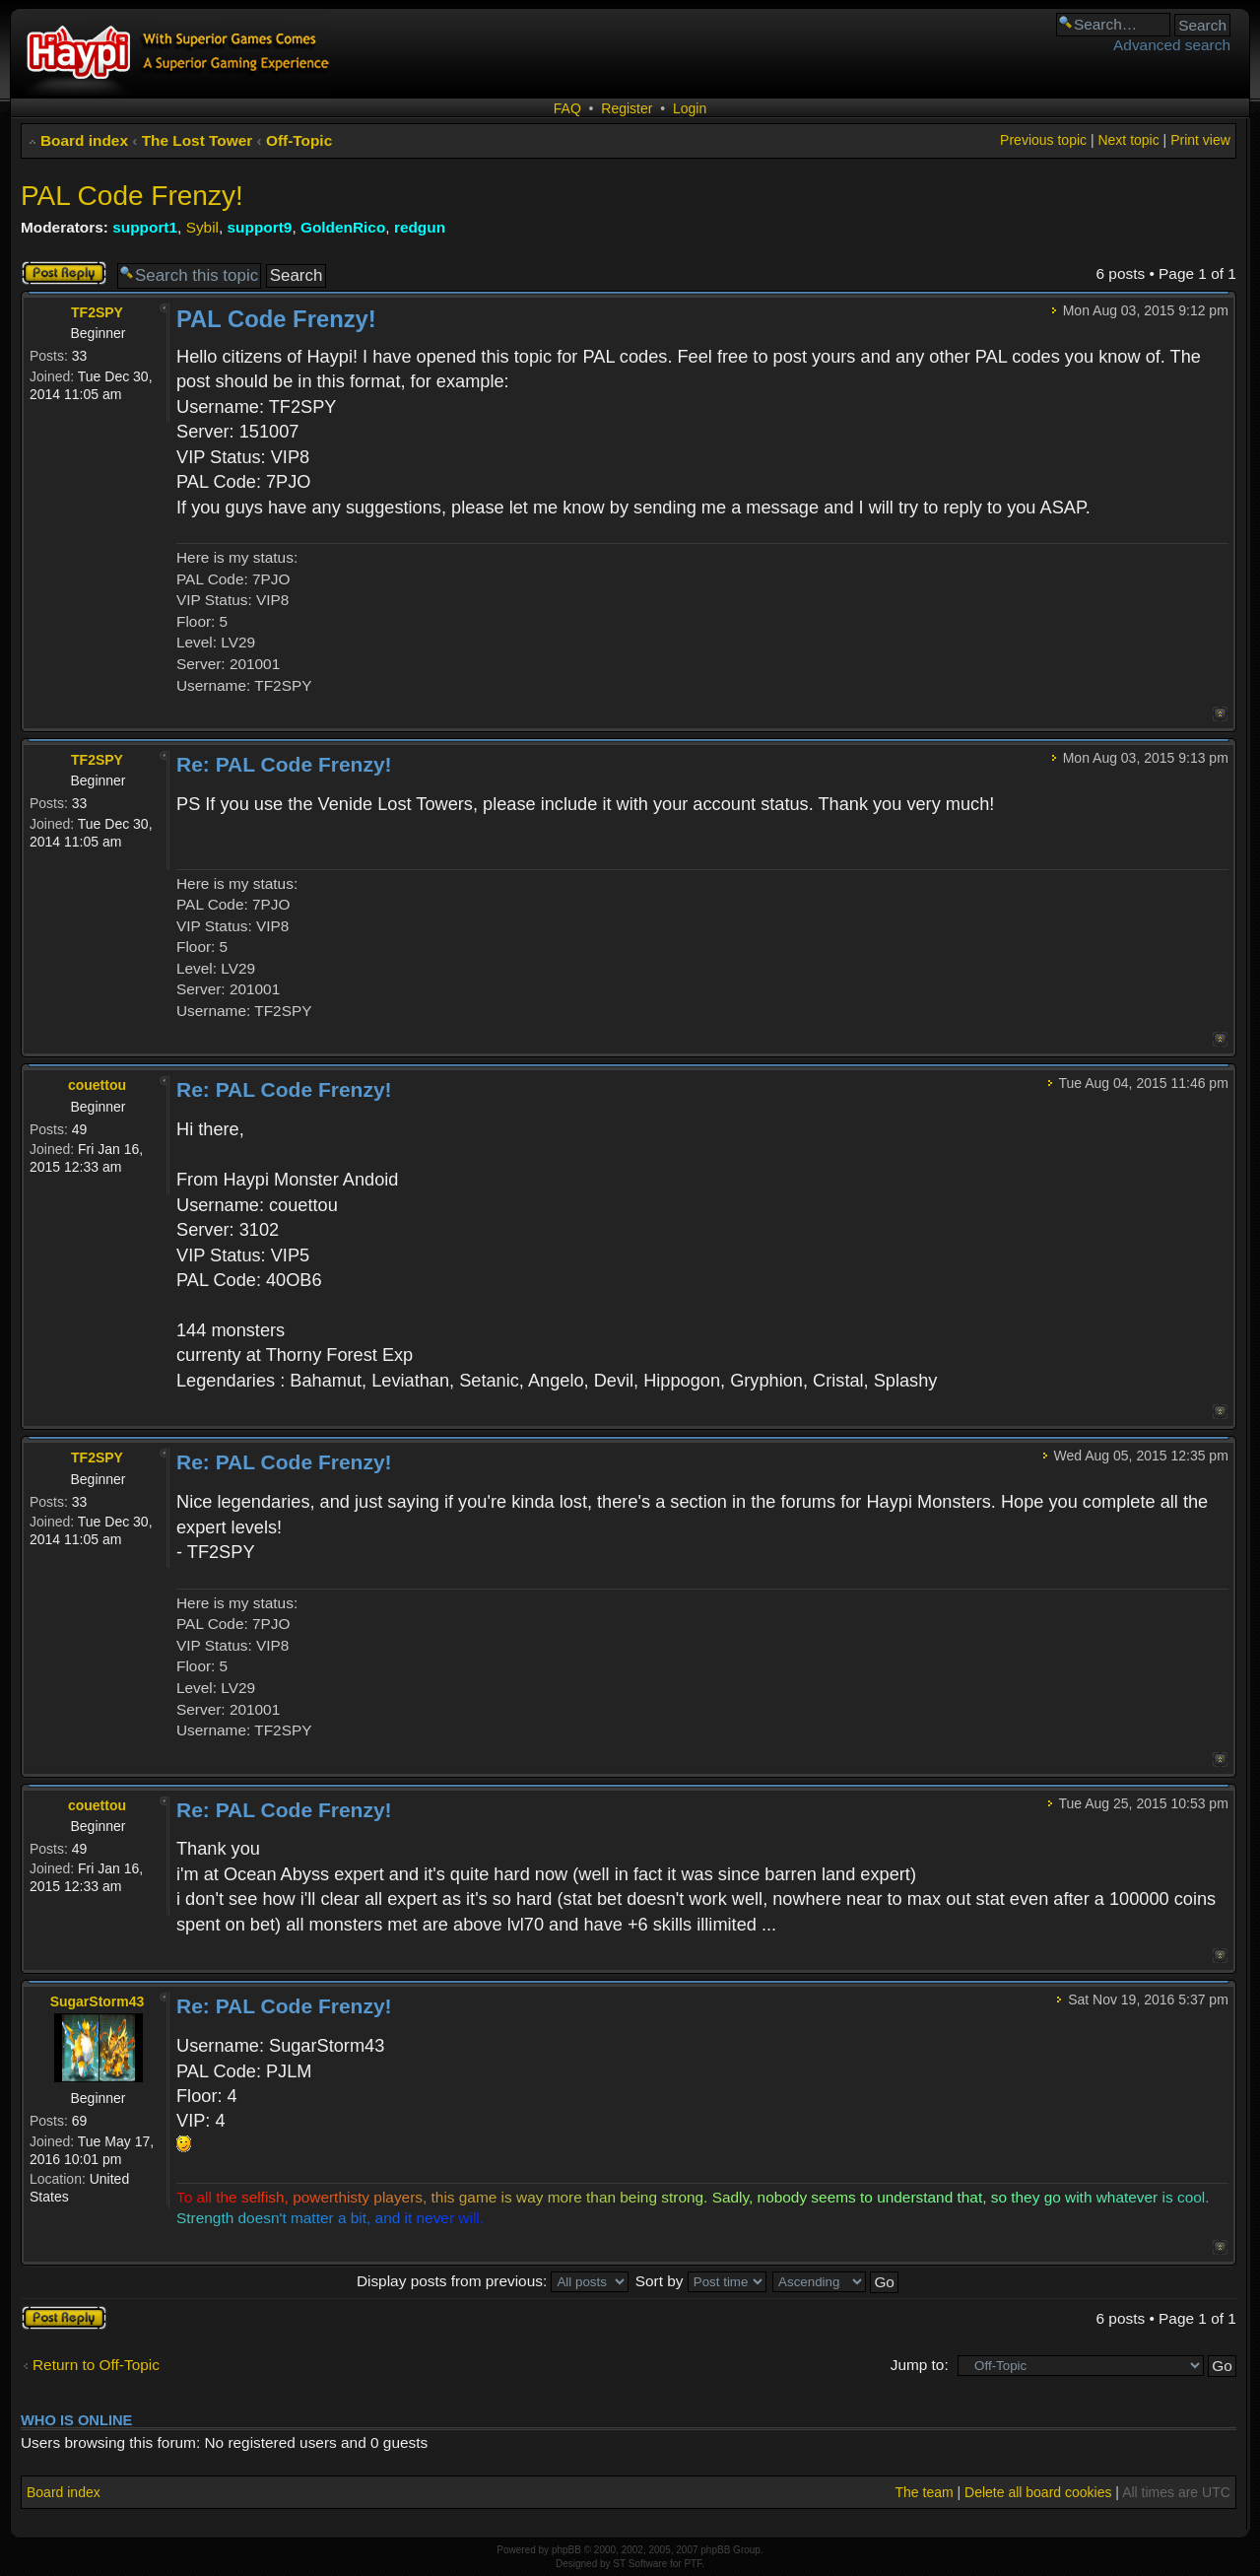  I want to click on Board index, so click(84, 140).